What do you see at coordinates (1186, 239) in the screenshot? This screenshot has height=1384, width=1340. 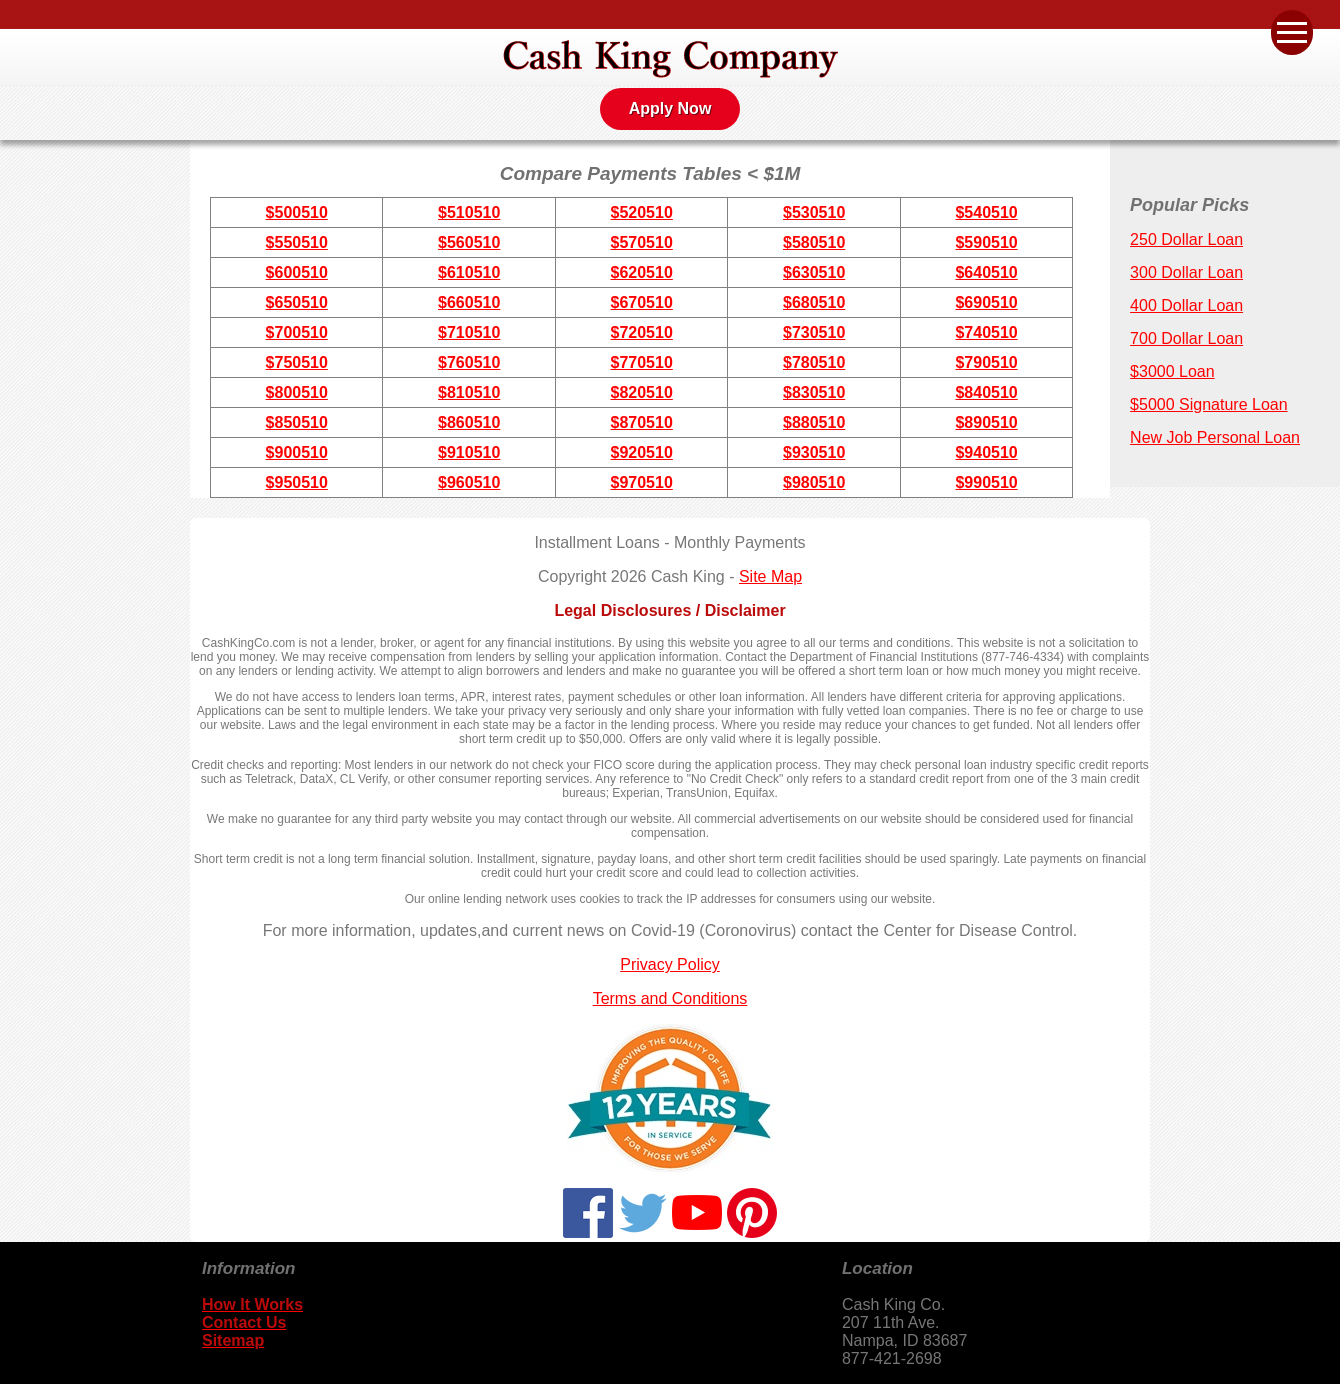 I see `250 Dollar Loan` at bounding box center [1186, 239].